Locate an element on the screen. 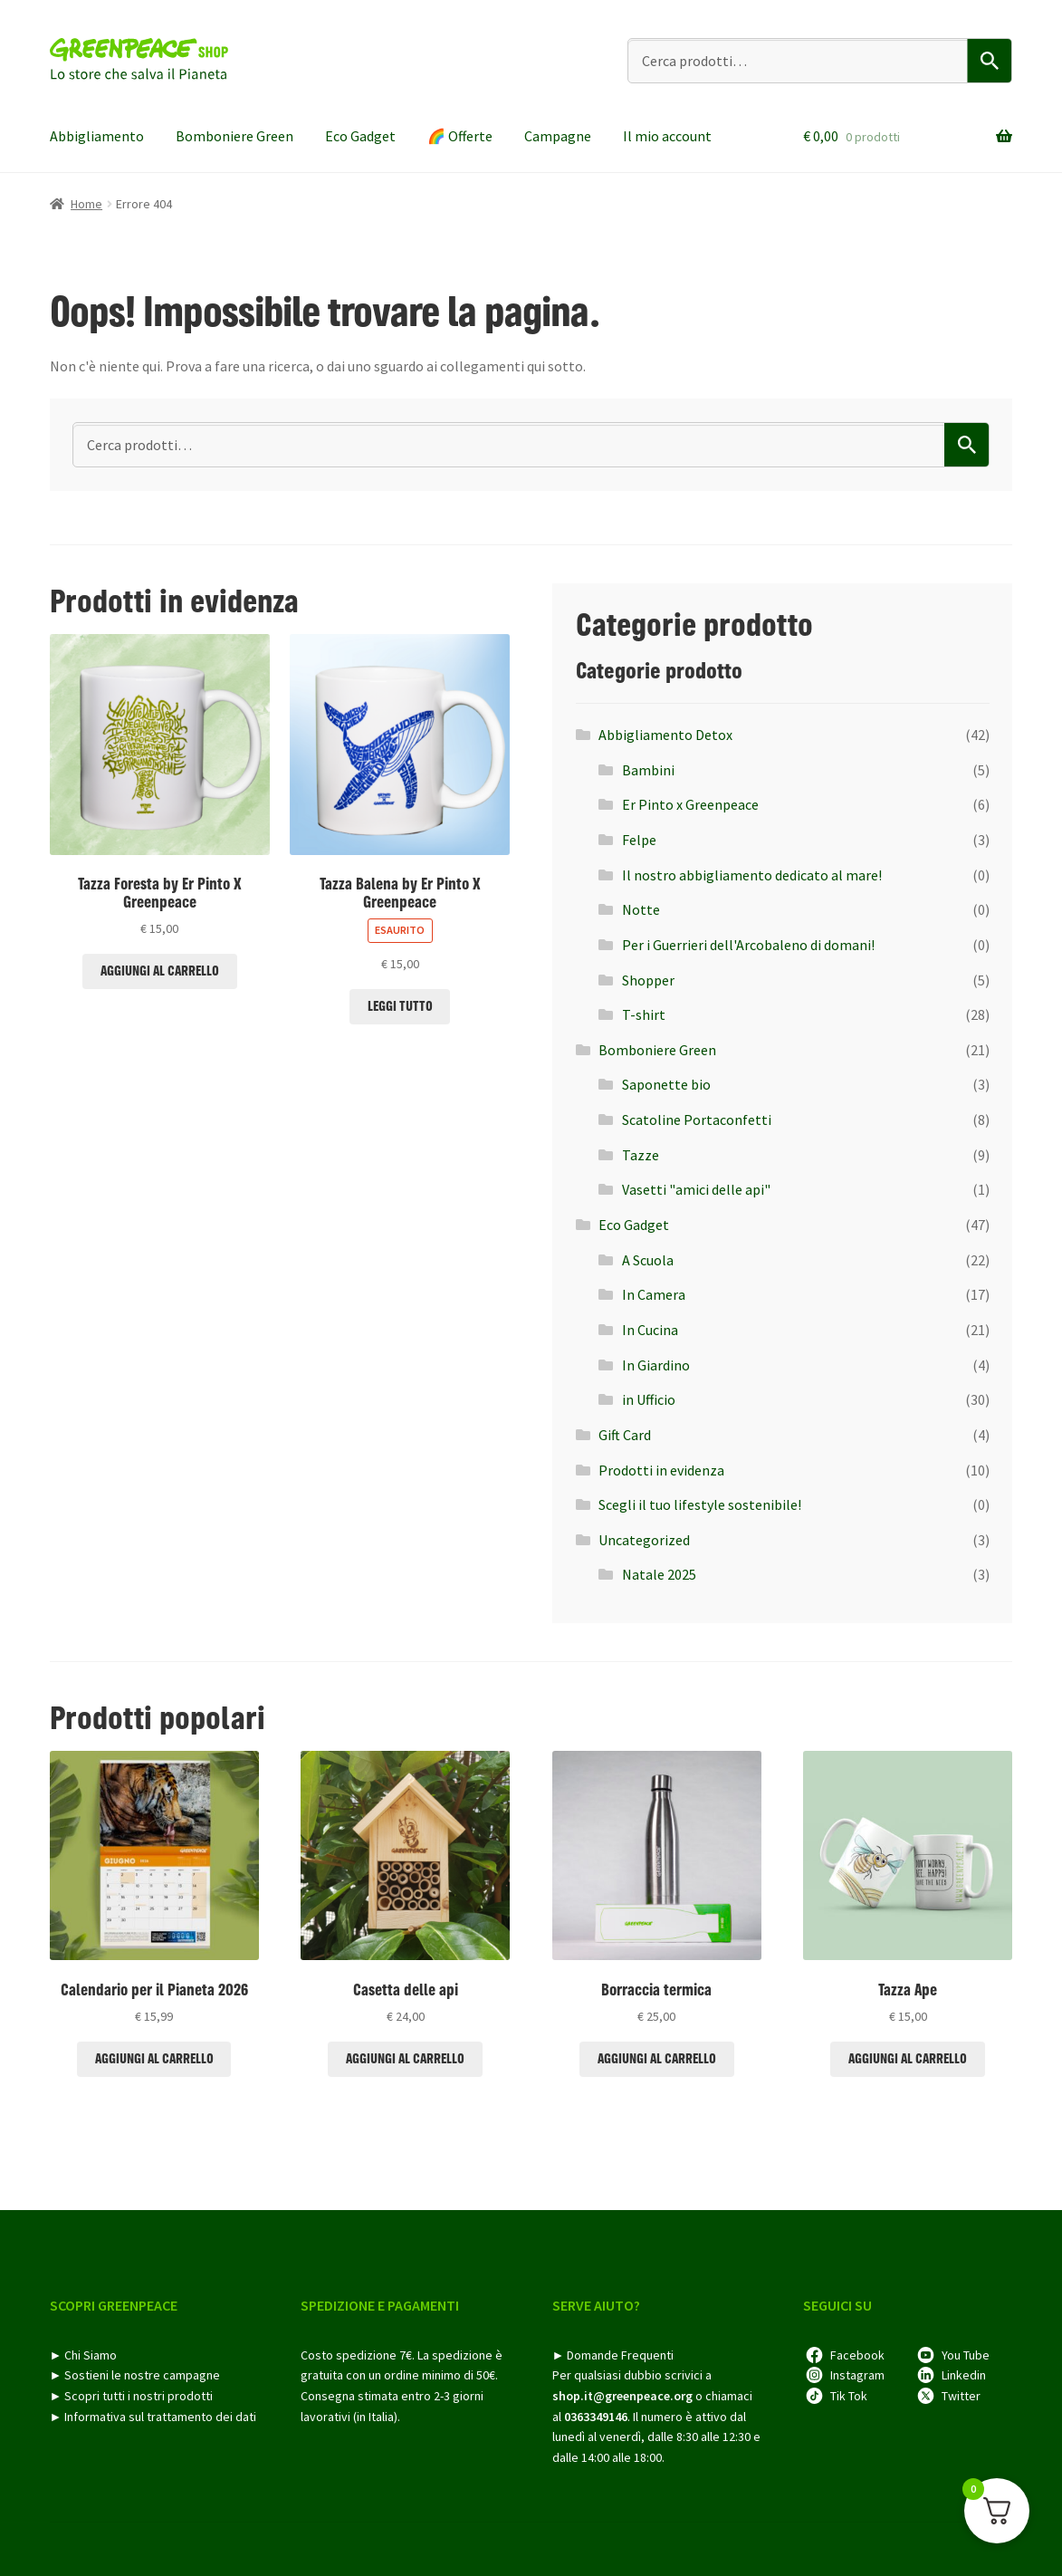 The width and height of the screenshot is (1062, 2576). Greenpeace shop is located at coordinates (140, 60).